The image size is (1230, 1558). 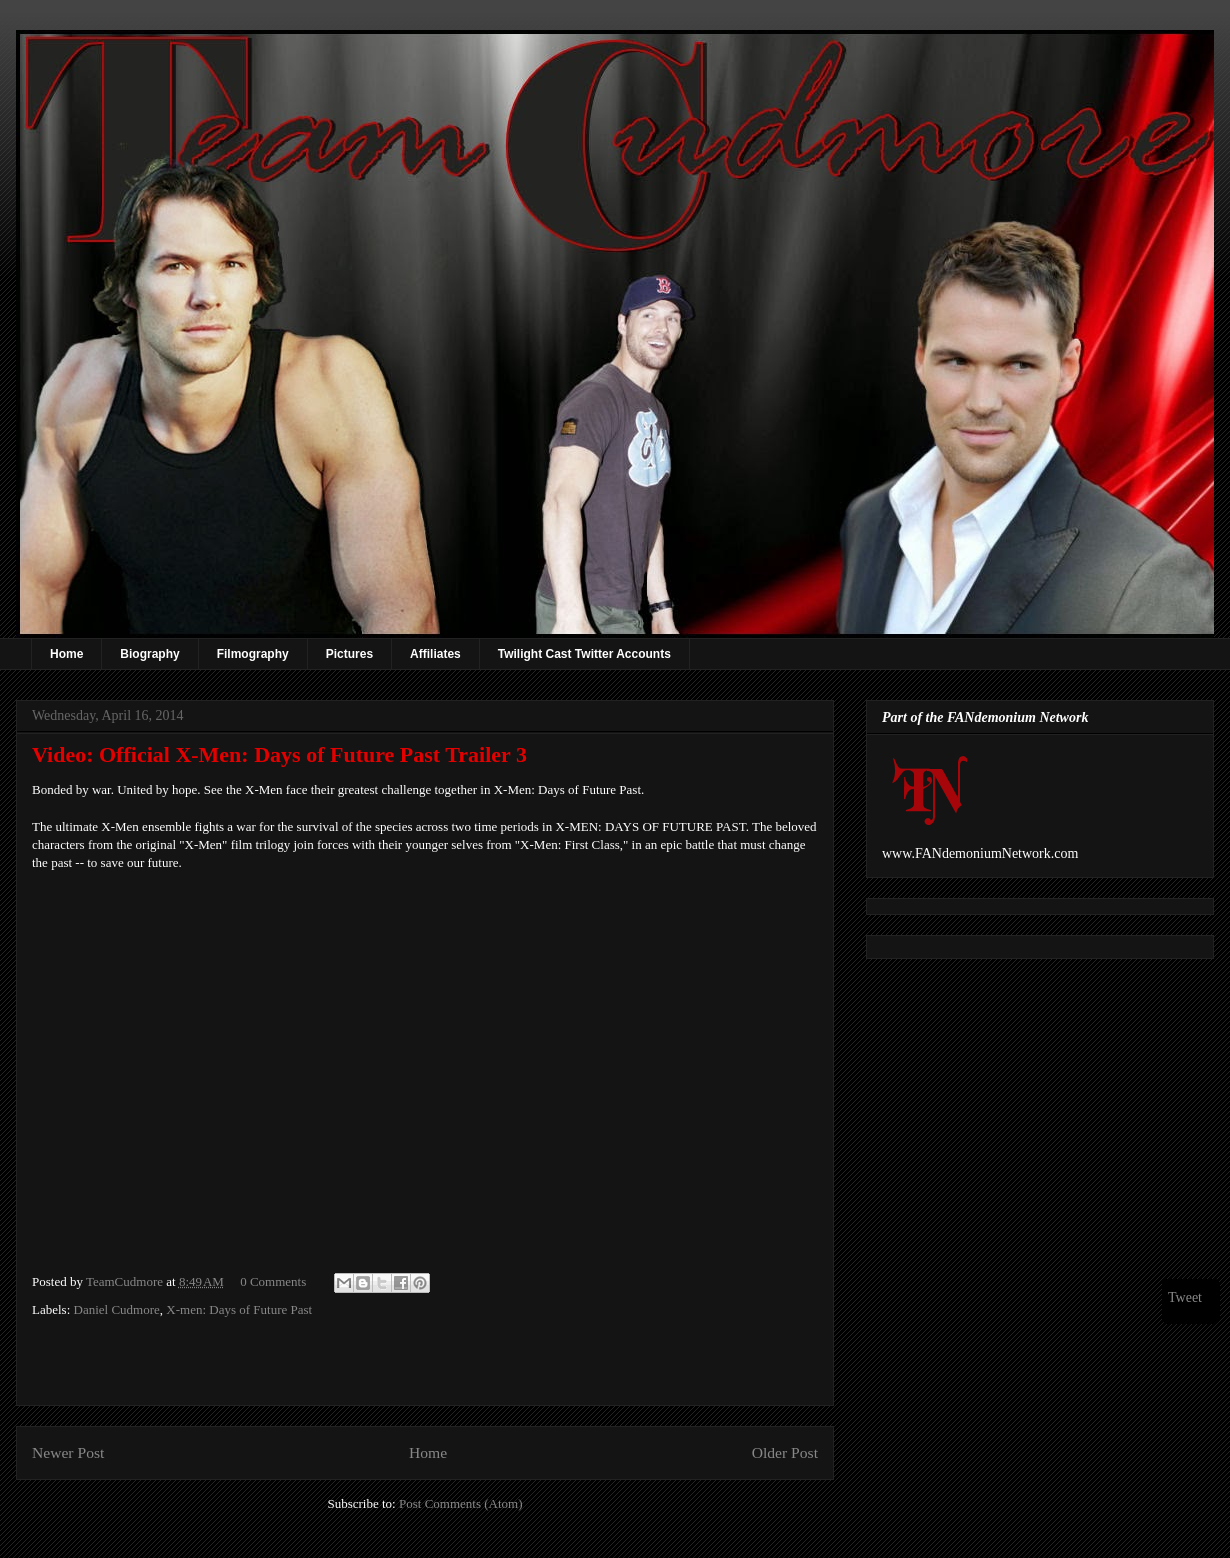 I want to click on Post Comments (Atom), so click(x=461, y=1503).